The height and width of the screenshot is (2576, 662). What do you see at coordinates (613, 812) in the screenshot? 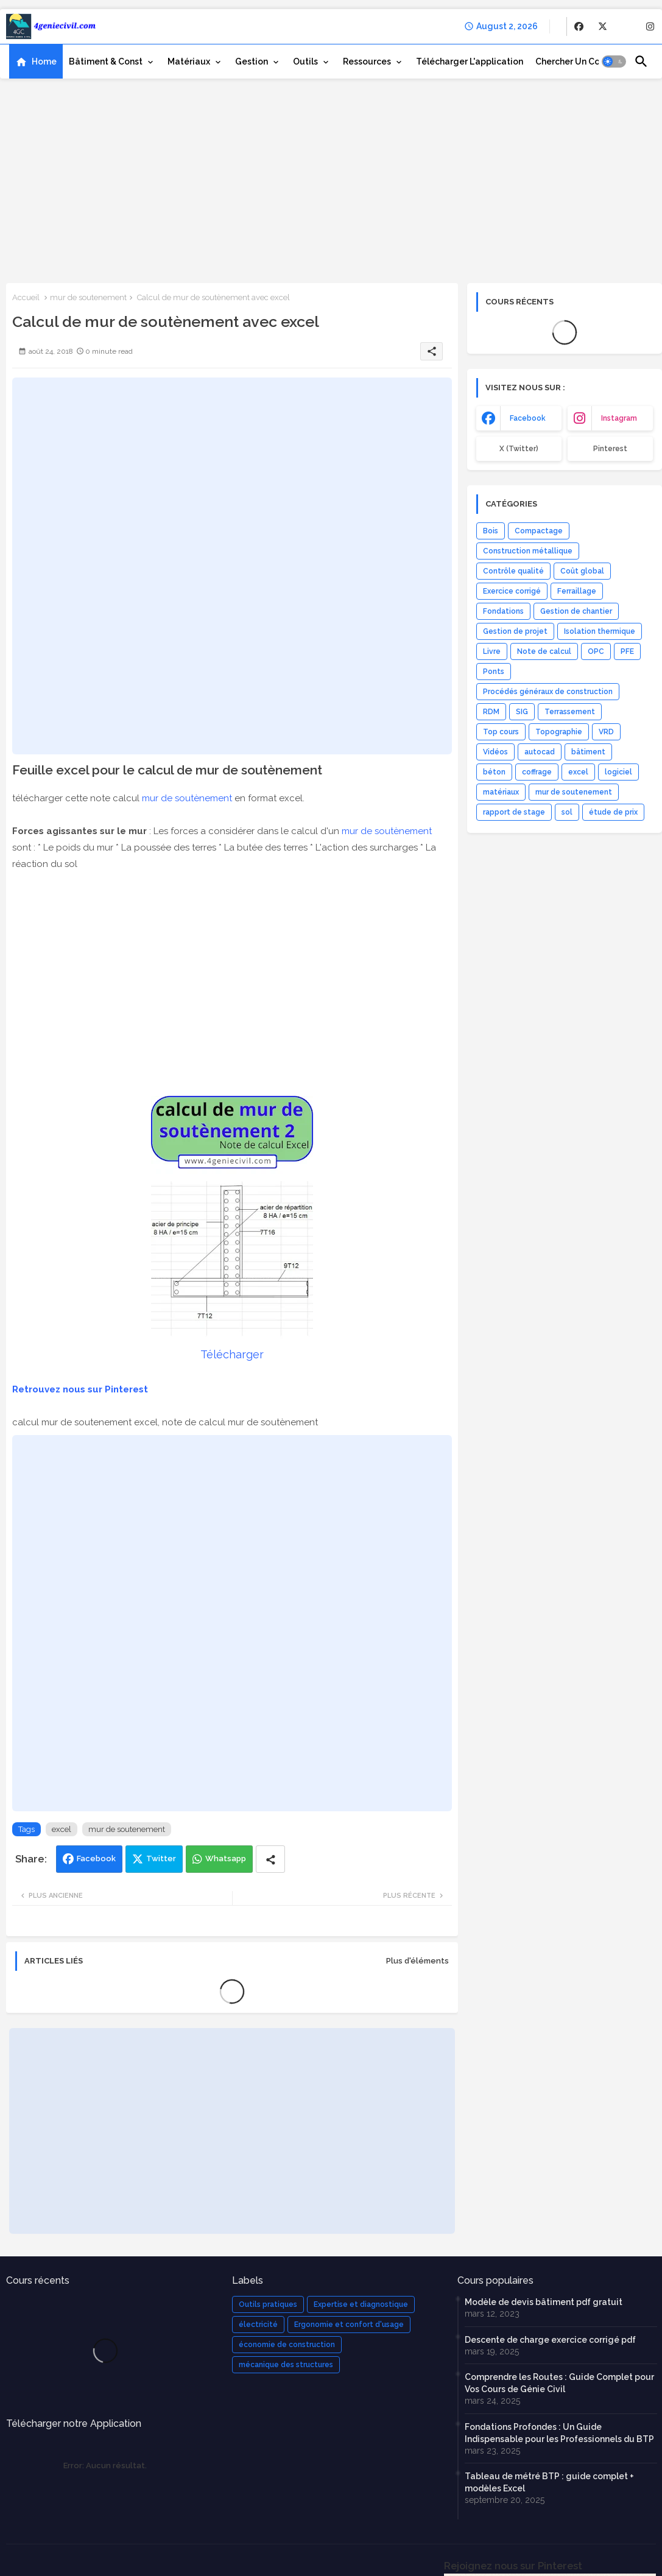
I see `étude de prix` at bounding box center [613, 812].